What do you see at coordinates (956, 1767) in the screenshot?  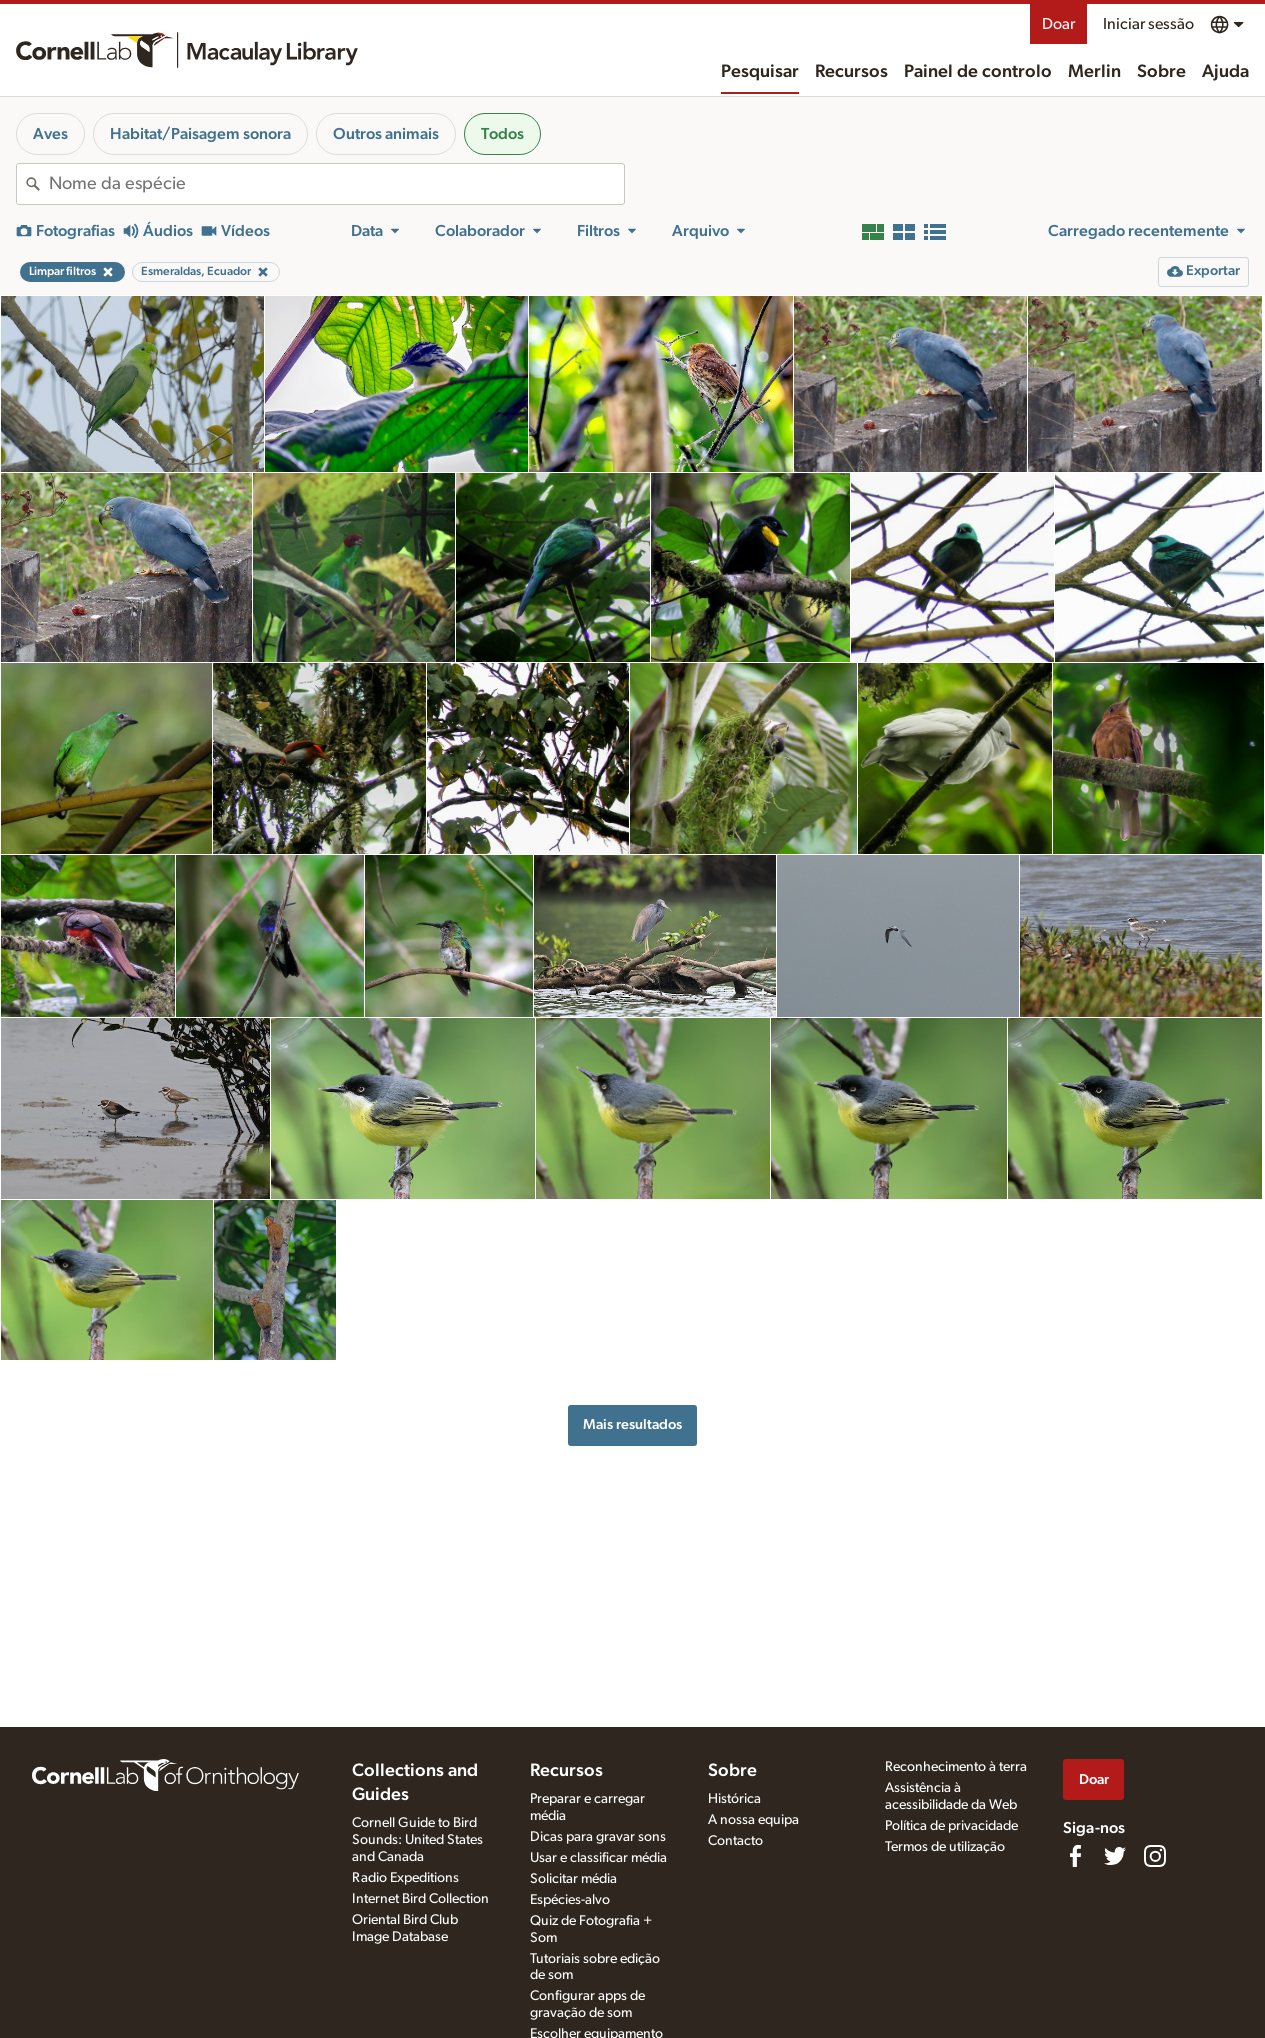 I see `Reconhecimento à terra` at bounding box center [956, 1767].